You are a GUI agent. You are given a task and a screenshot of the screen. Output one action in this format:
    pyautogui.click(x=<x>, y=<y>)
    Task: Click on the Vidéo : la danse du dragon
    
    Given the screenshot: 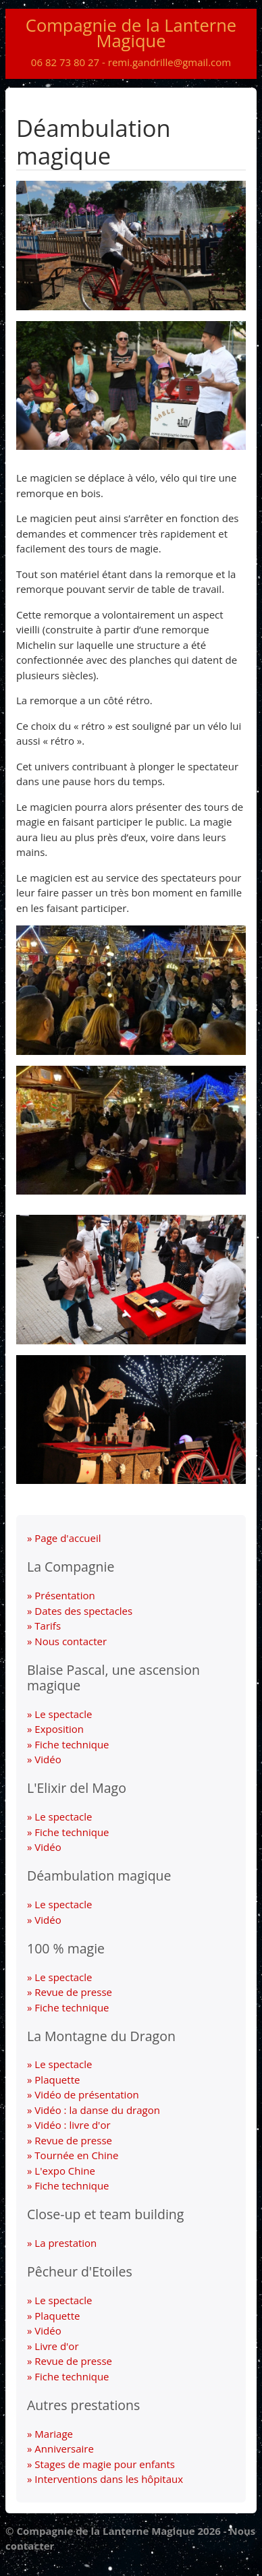 What is the action you would take?
    pyautogui.click(x=97, y=2110)
    